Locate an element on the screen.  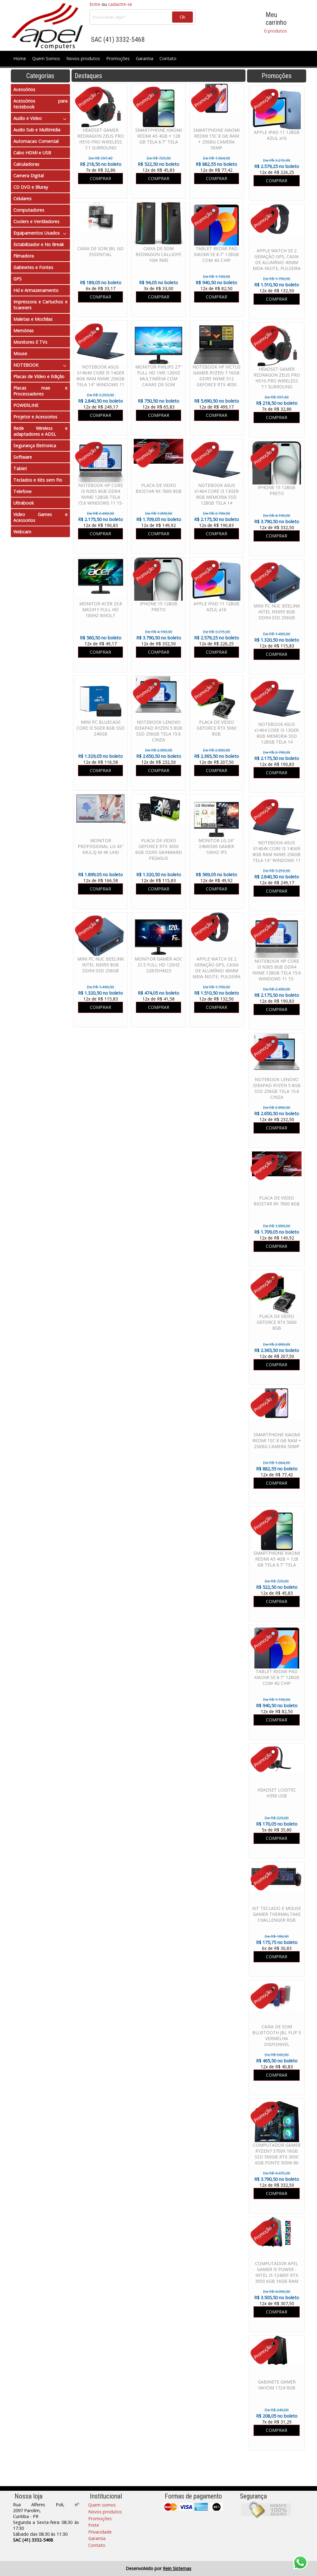
MONITOR LG 24" 24MS500 GAMER 100HZ IPS is located at coordinates (216, 846).